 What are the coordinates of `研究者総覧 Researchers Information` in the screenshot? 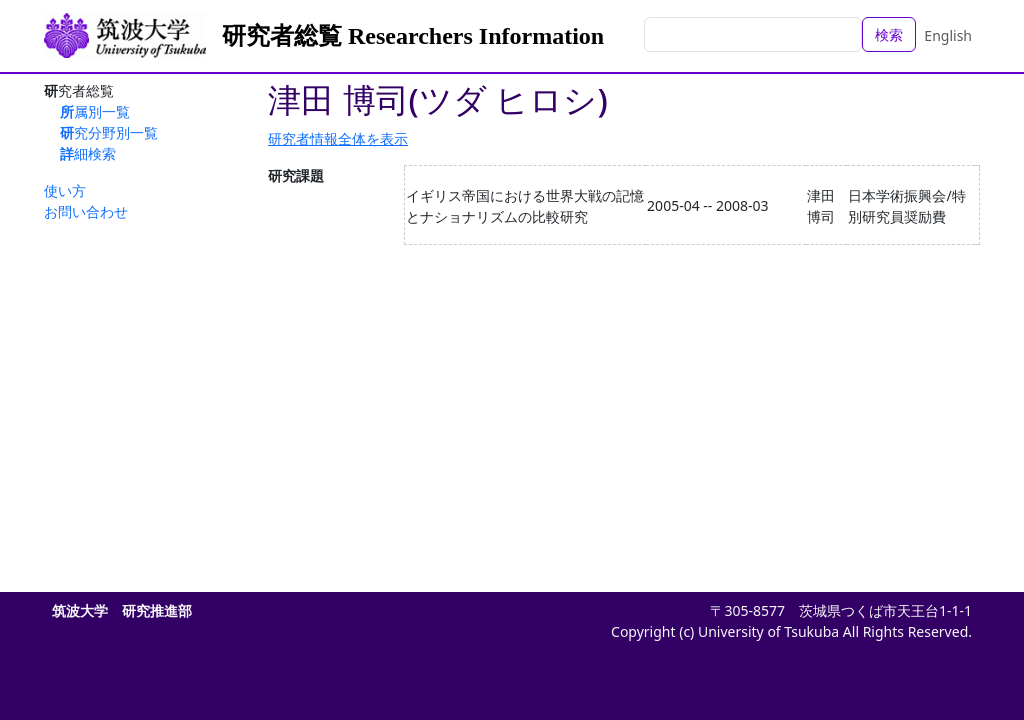 It's located at (413, 36).